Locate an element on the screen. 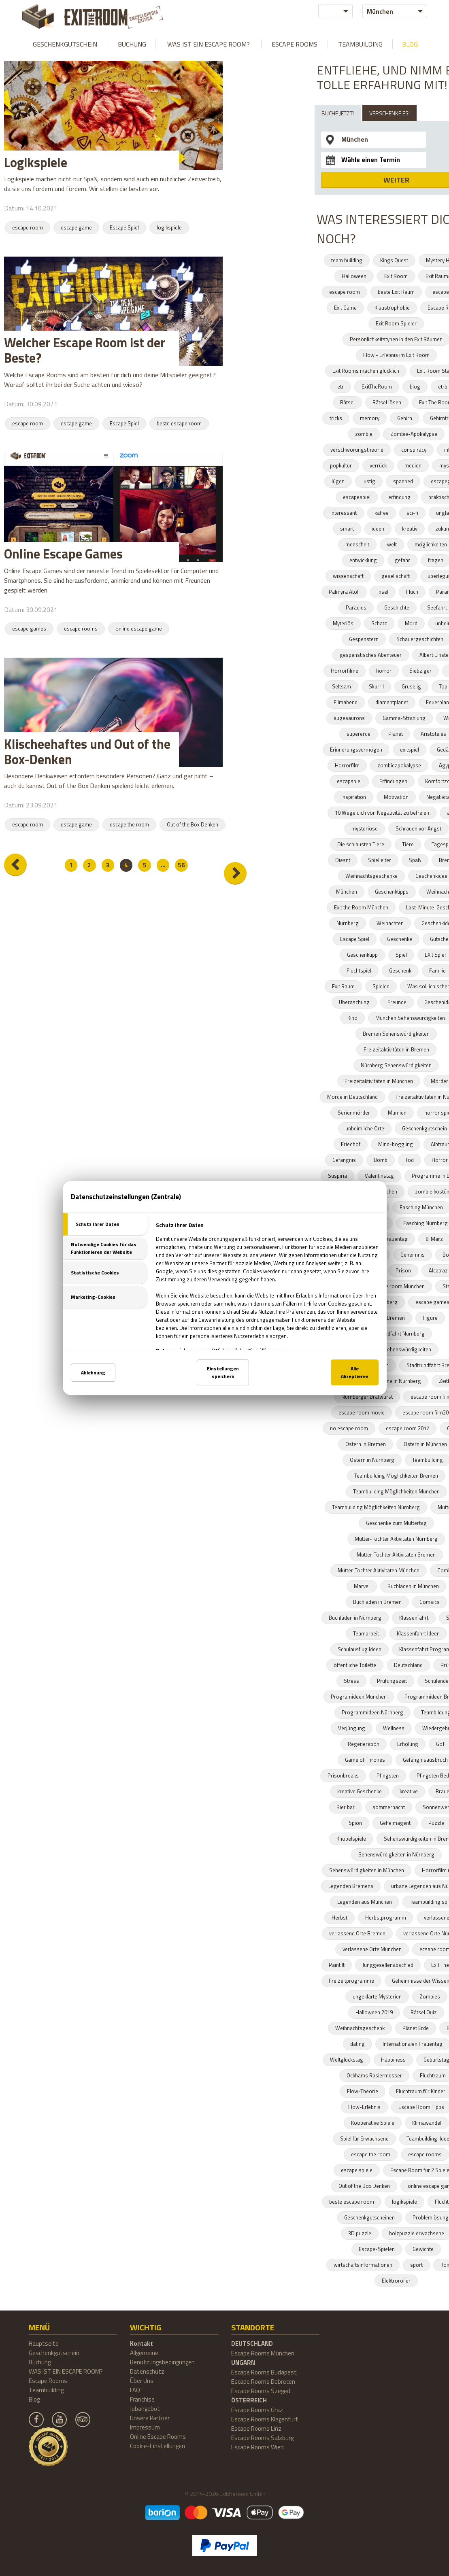  Mind-boggling is located at coordinates (395, 1144).